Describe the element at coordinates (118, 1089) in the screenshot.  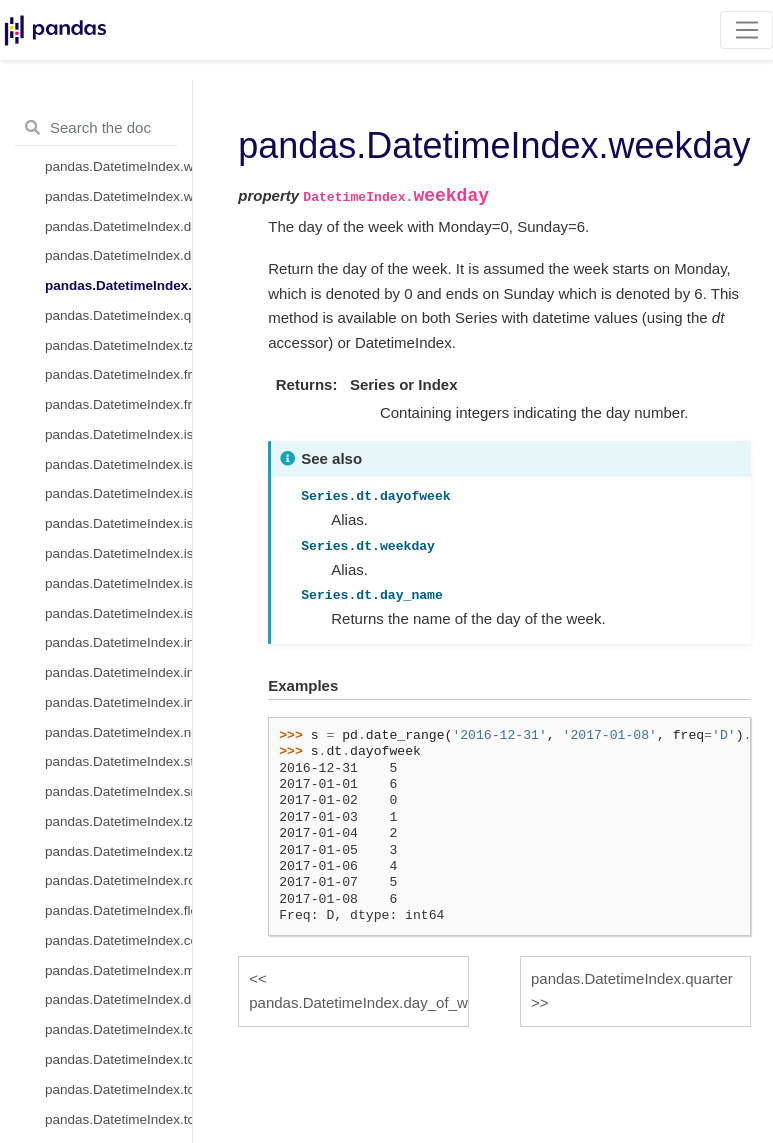
I see `pandas.DatetimeIndex.to_pydatetime` at that location.